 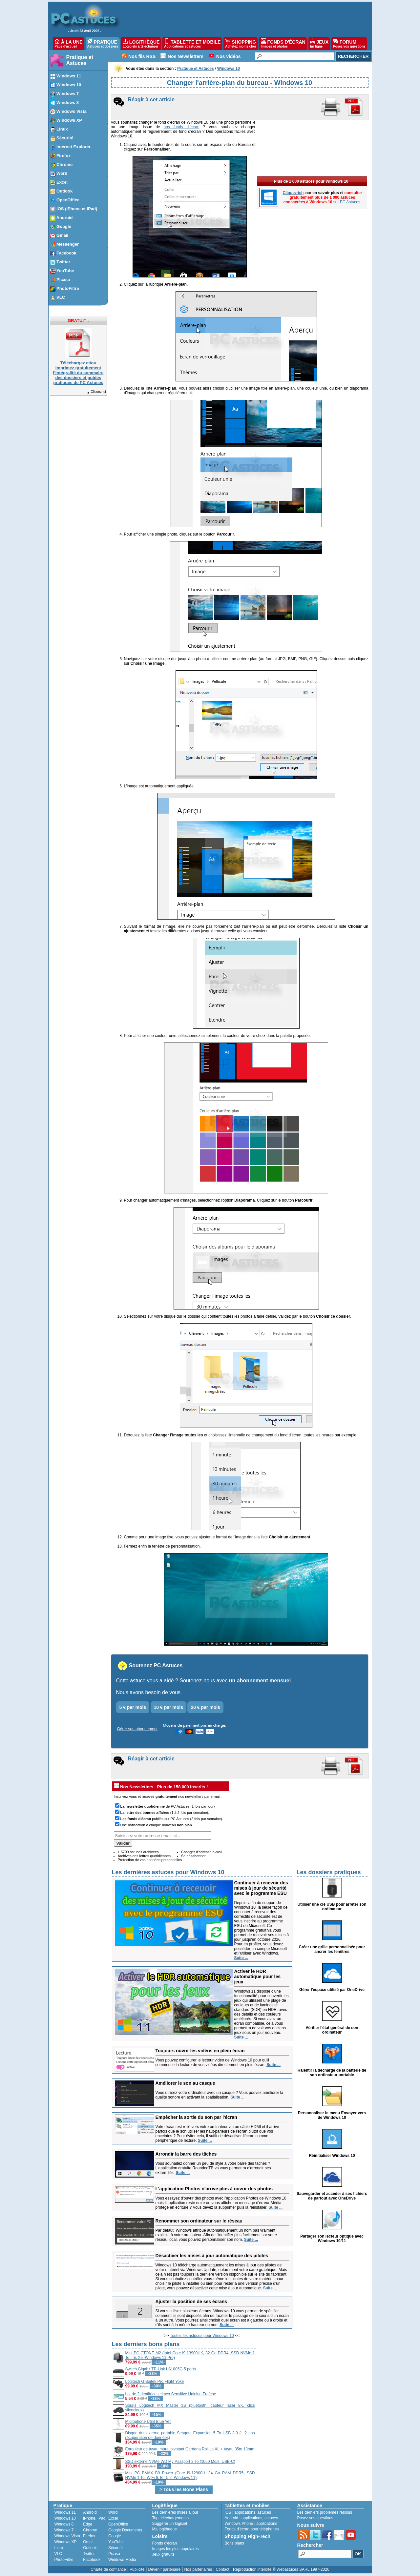 What do you see at coordinates (164, 2529) in the screenshot?
I see `Ma logithèque` at bounding box center [164, 2529].